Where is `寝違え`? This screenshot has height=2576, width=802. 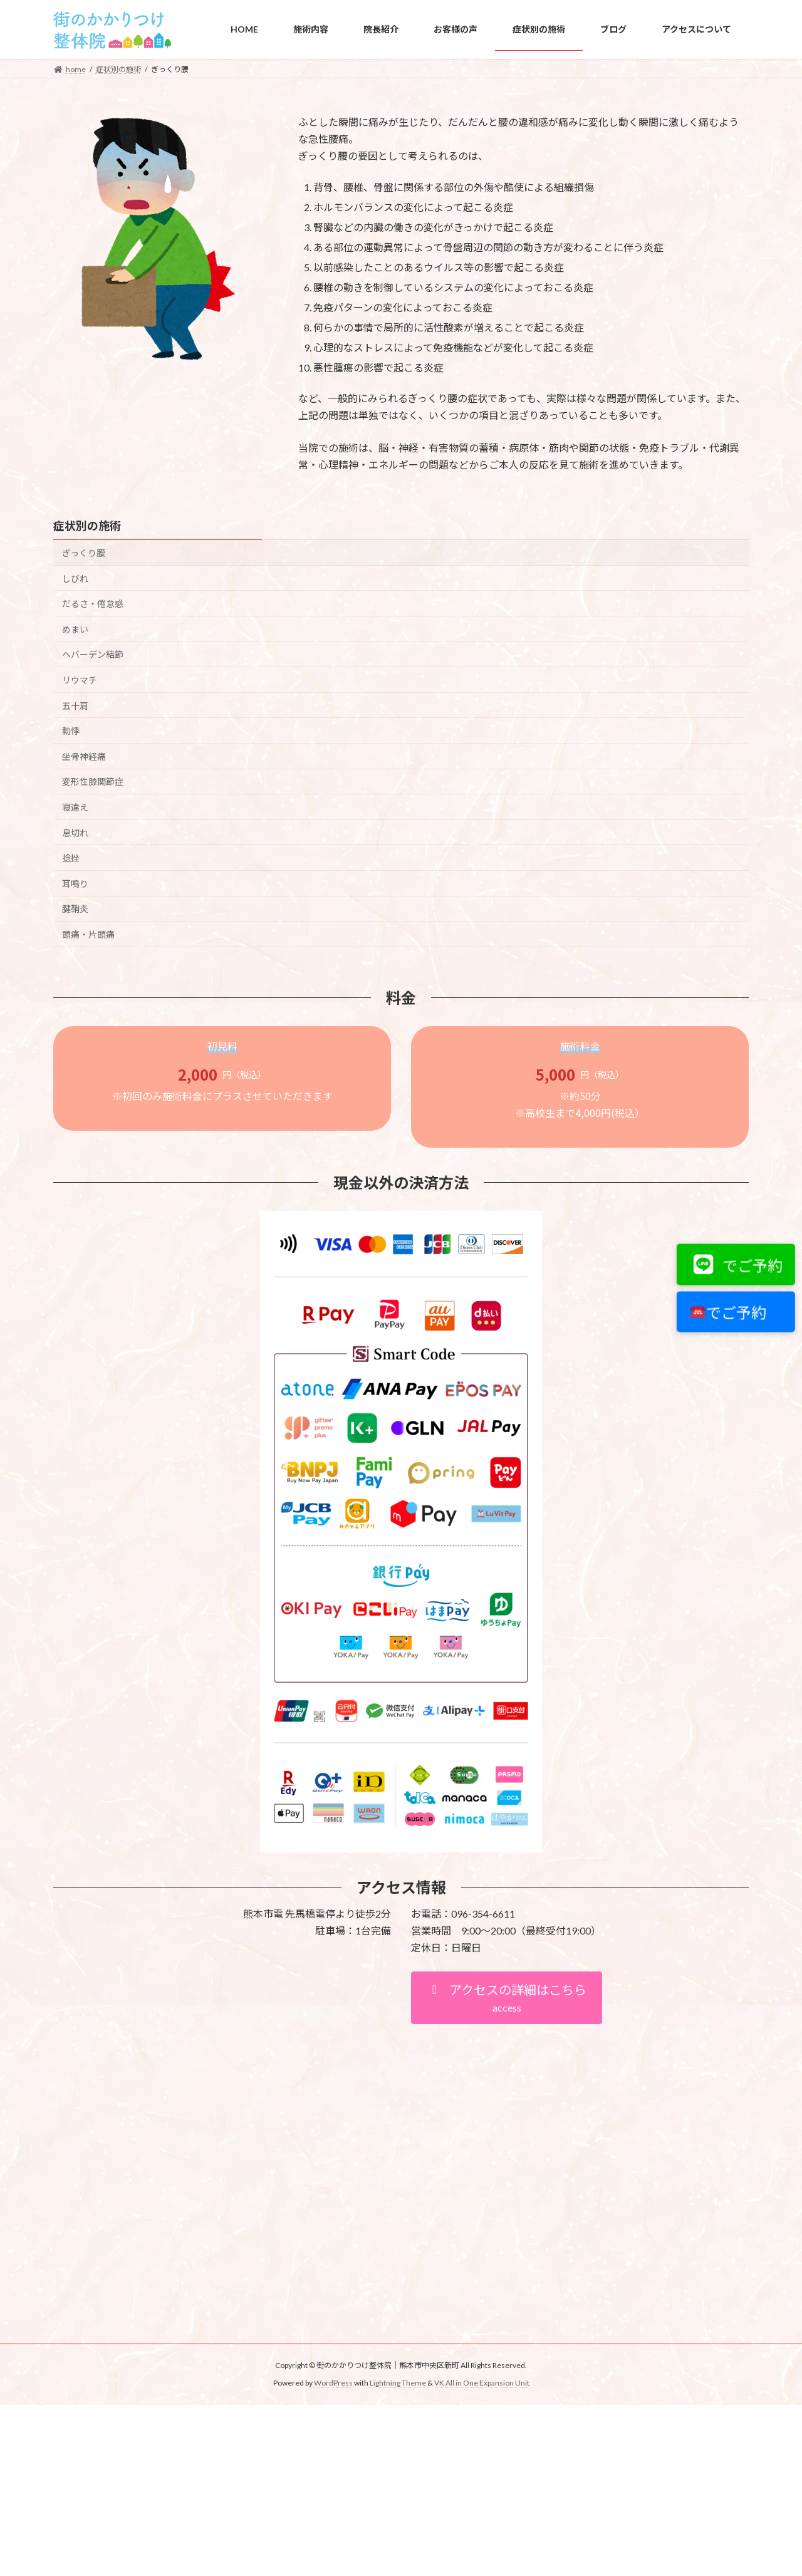 寝違え is located at coordinates (75, 807).